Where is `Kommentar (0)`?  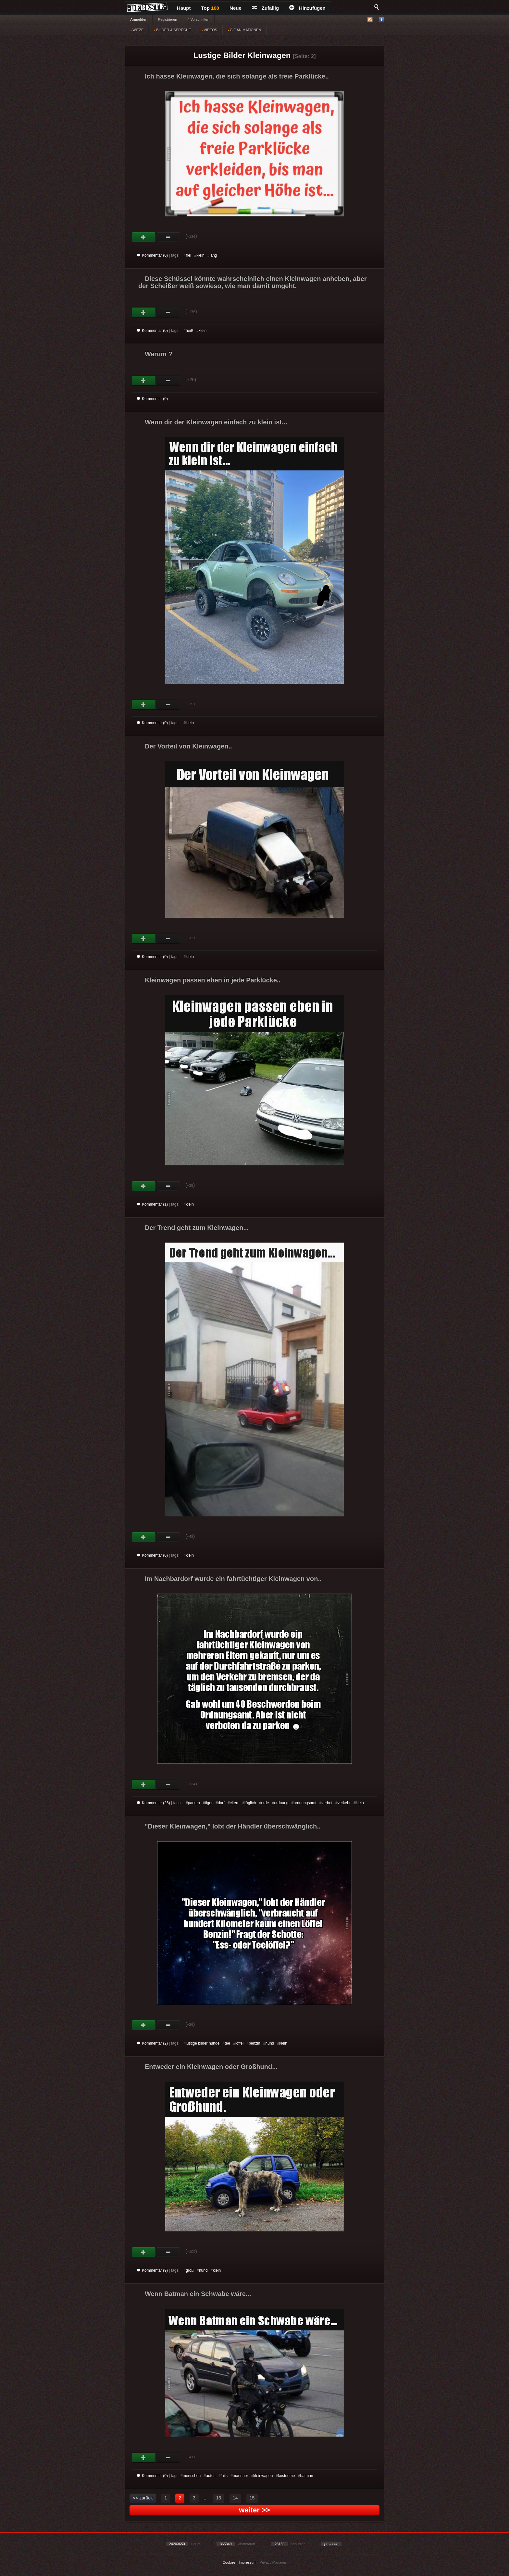 Kommentar (0) is located at coordinates (152, 255).